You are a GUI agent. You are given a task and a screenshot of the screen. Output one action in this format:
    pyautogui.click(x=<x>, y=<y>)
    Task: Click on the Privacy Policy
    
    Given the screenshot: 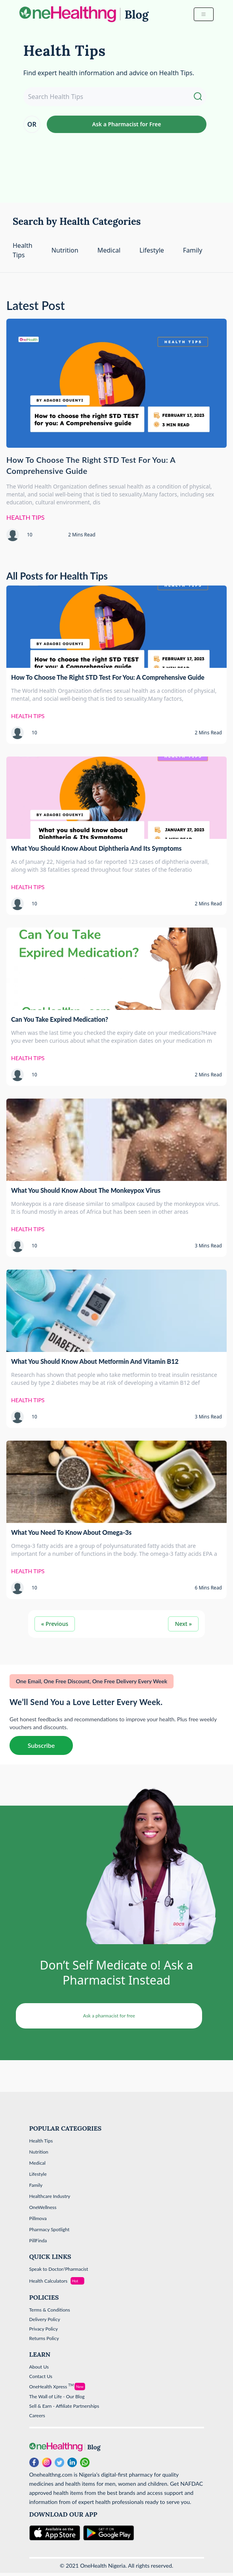 What is the action you would take?
    pyautogui.click(x=43, y=2329)
    